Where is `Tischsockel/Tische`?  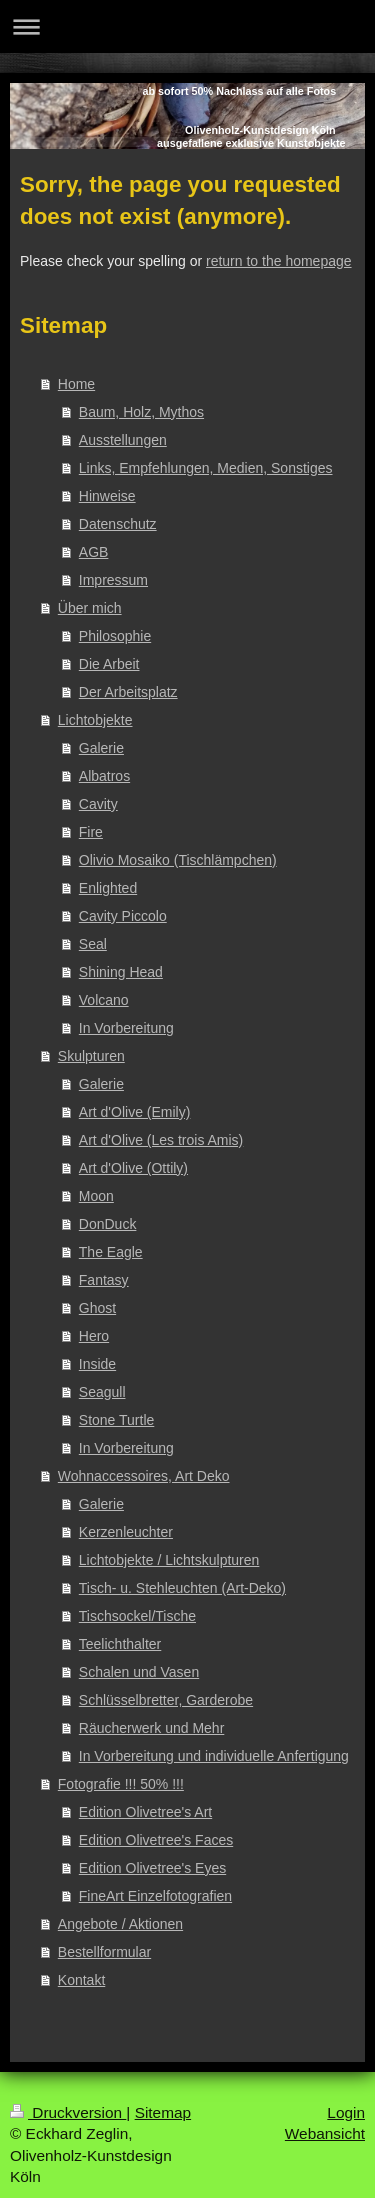 Tischsockel/Tische is located at coordinates (137, 1616).